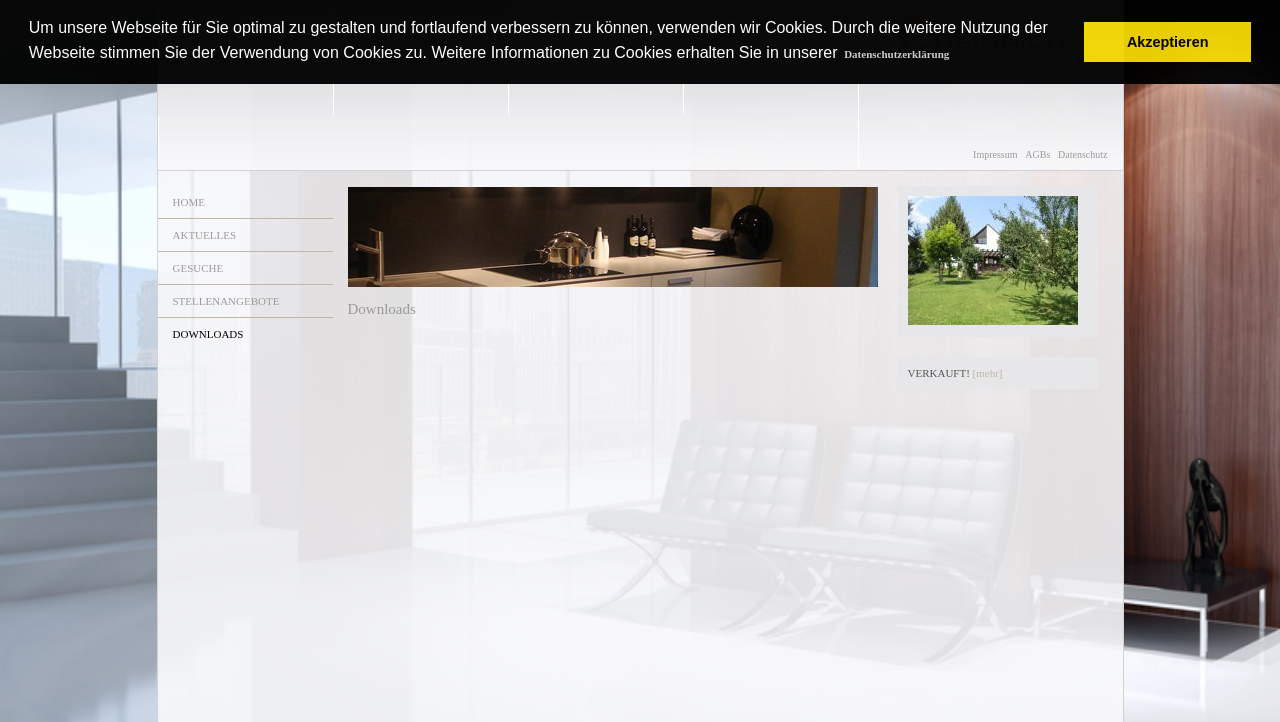 The image size is (1280, 722). What do you see at coordinates (208, 334) in the screenshot?
I see `DOWNLOADS` at bounding box center [208, 334].